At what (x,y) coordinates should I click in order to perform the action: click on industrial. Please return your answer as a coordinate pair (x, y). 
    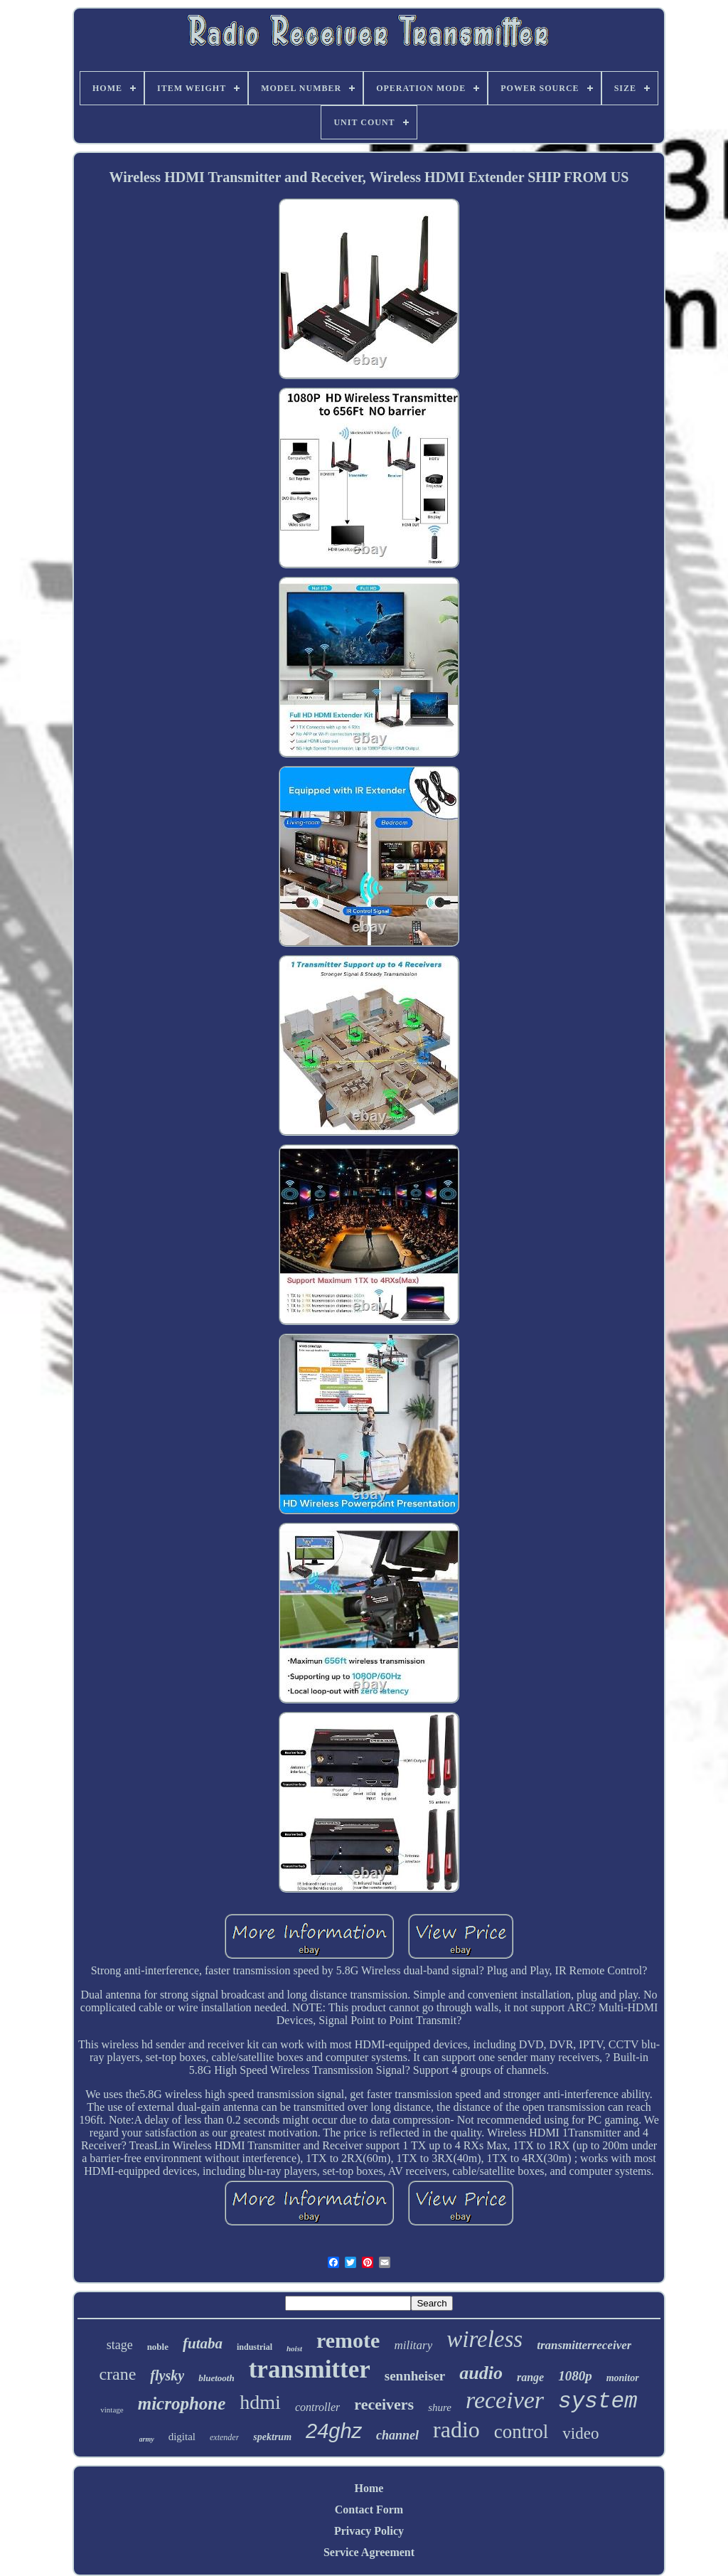
    Looking at the image, I should click on (254, 2347).